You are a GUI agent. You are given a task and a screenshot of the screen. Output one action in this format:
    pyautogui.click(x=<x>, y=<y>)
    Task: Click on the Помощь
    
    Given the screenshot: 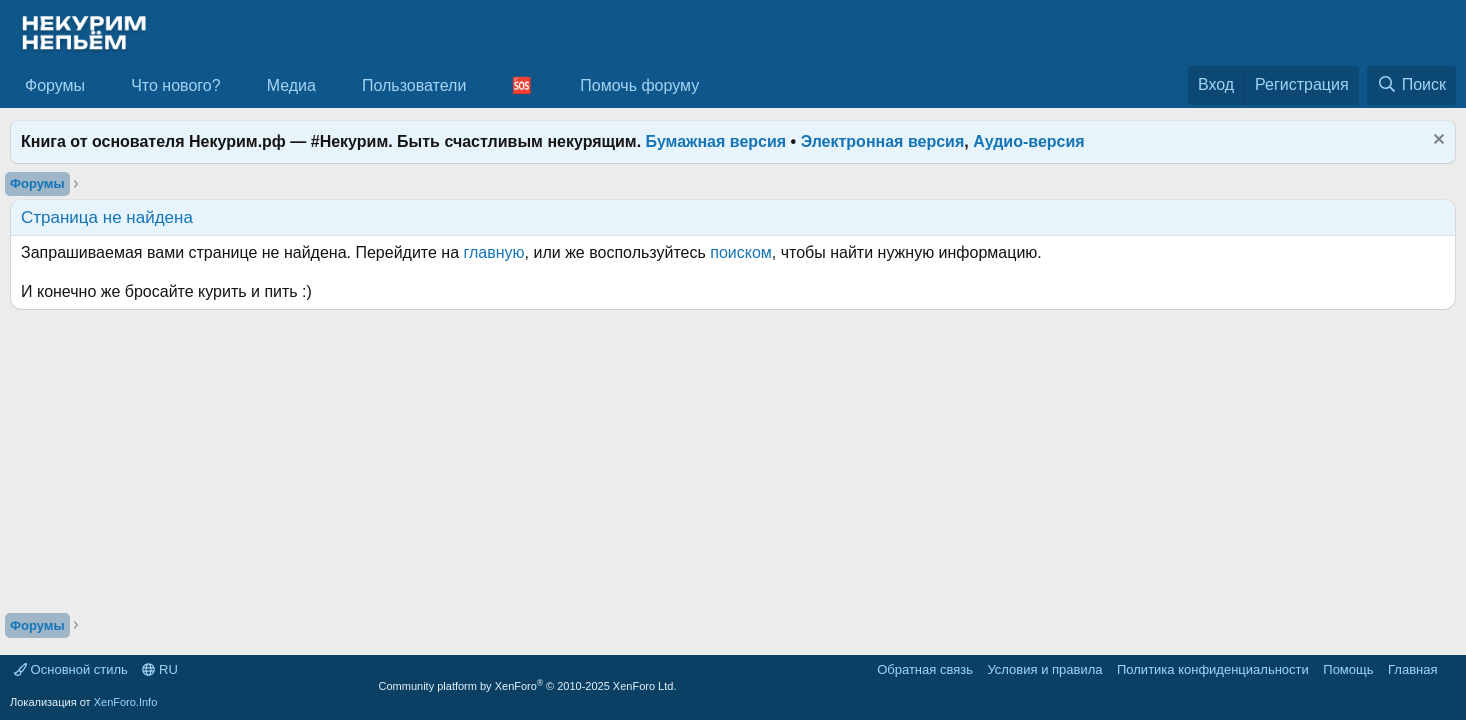 What is the action you would take?
    pyautogui.click(x=1348, y=669)
    